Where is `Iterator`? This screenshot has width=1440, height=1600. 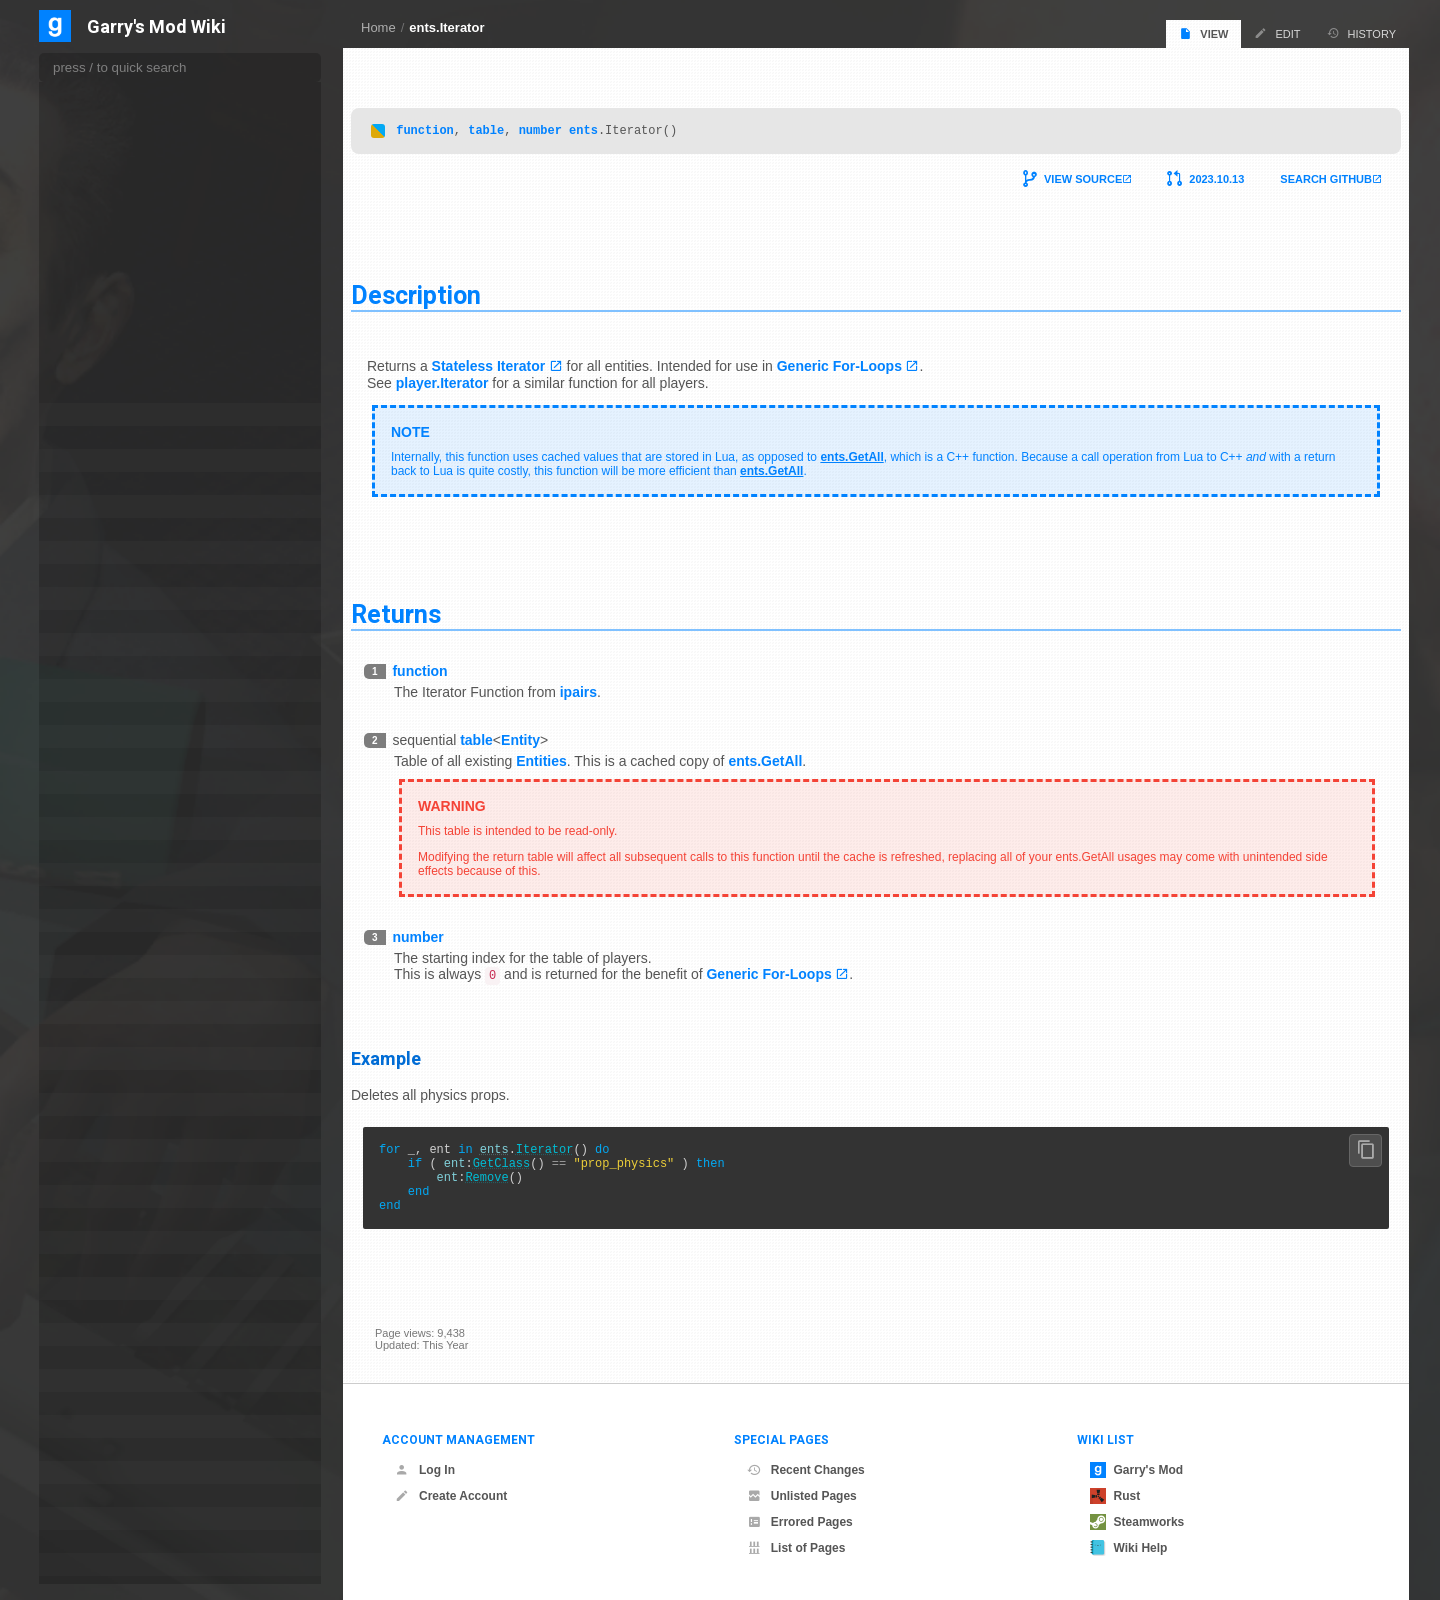 Iterator is located at coordinates (569, 1146).